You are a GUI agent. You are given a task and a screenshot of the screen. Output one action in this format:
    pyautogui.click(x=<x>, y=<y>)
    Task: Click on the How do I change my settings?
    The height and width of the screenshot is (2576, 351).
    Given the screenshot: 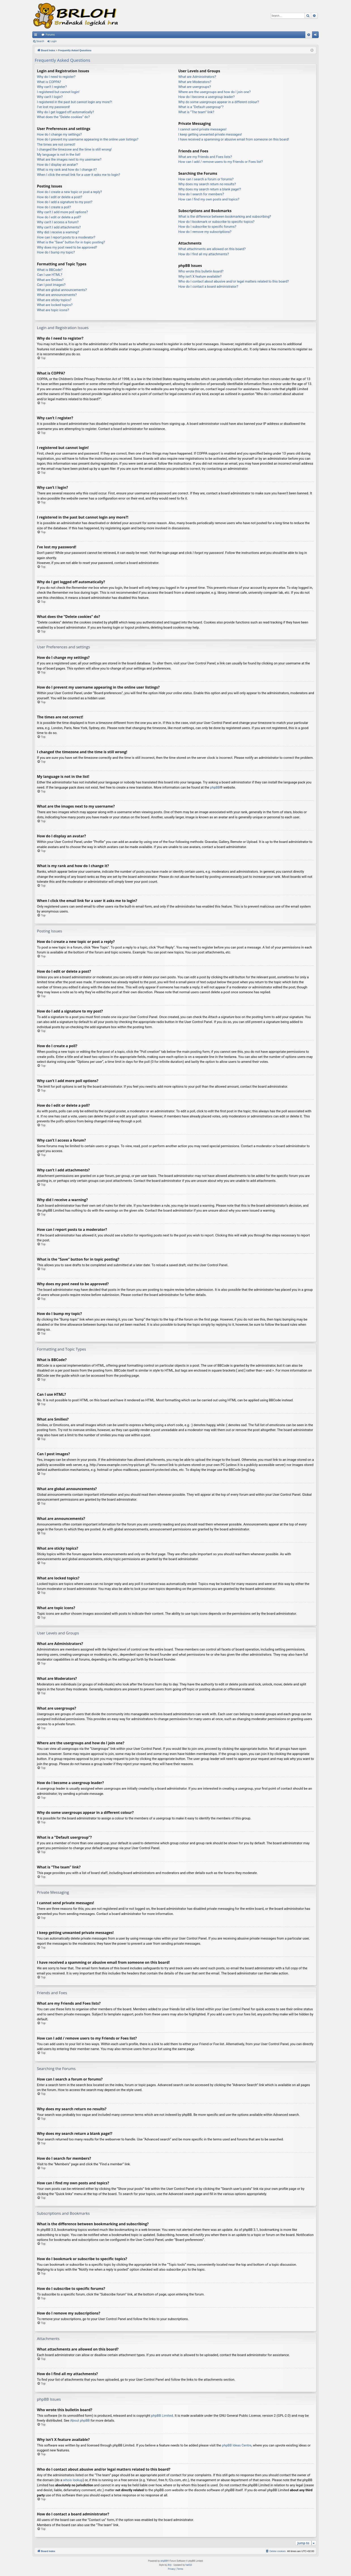 What is the action you would take?
    pyautogui.click(x=59, y=134)
    